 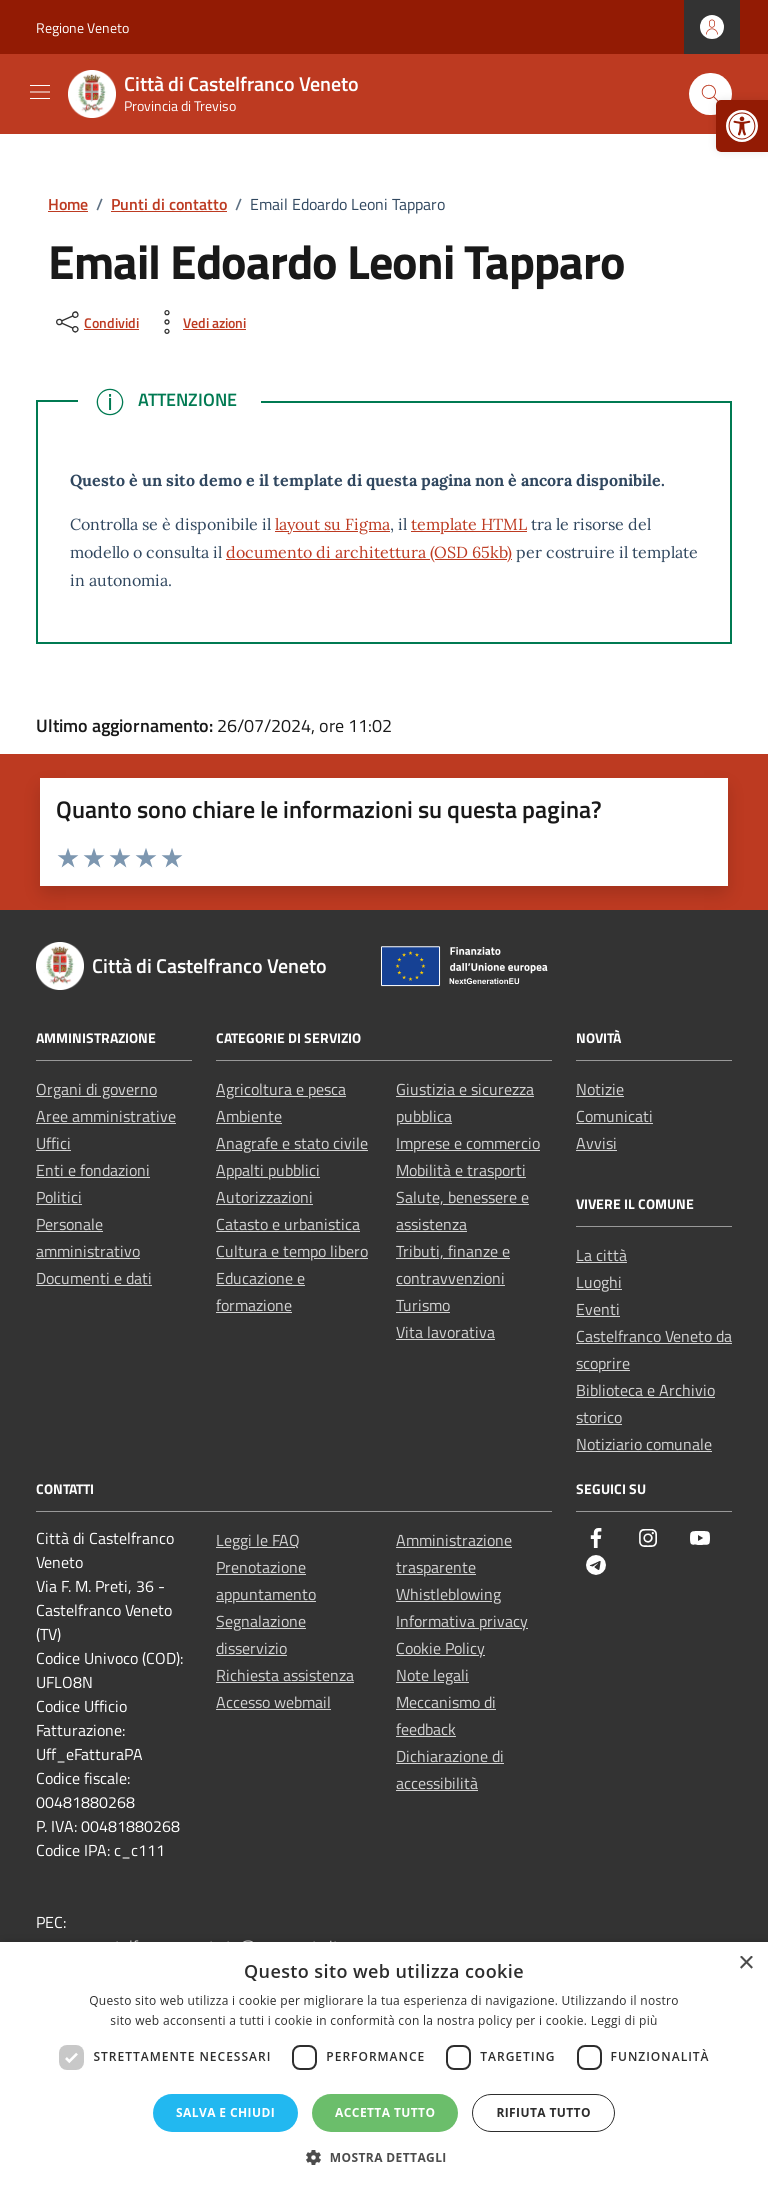 What do you see at coordinates (468, 1143) in the screenshot?
I see `Imprese e commercio [link]` at bounding box center [468, 1143].